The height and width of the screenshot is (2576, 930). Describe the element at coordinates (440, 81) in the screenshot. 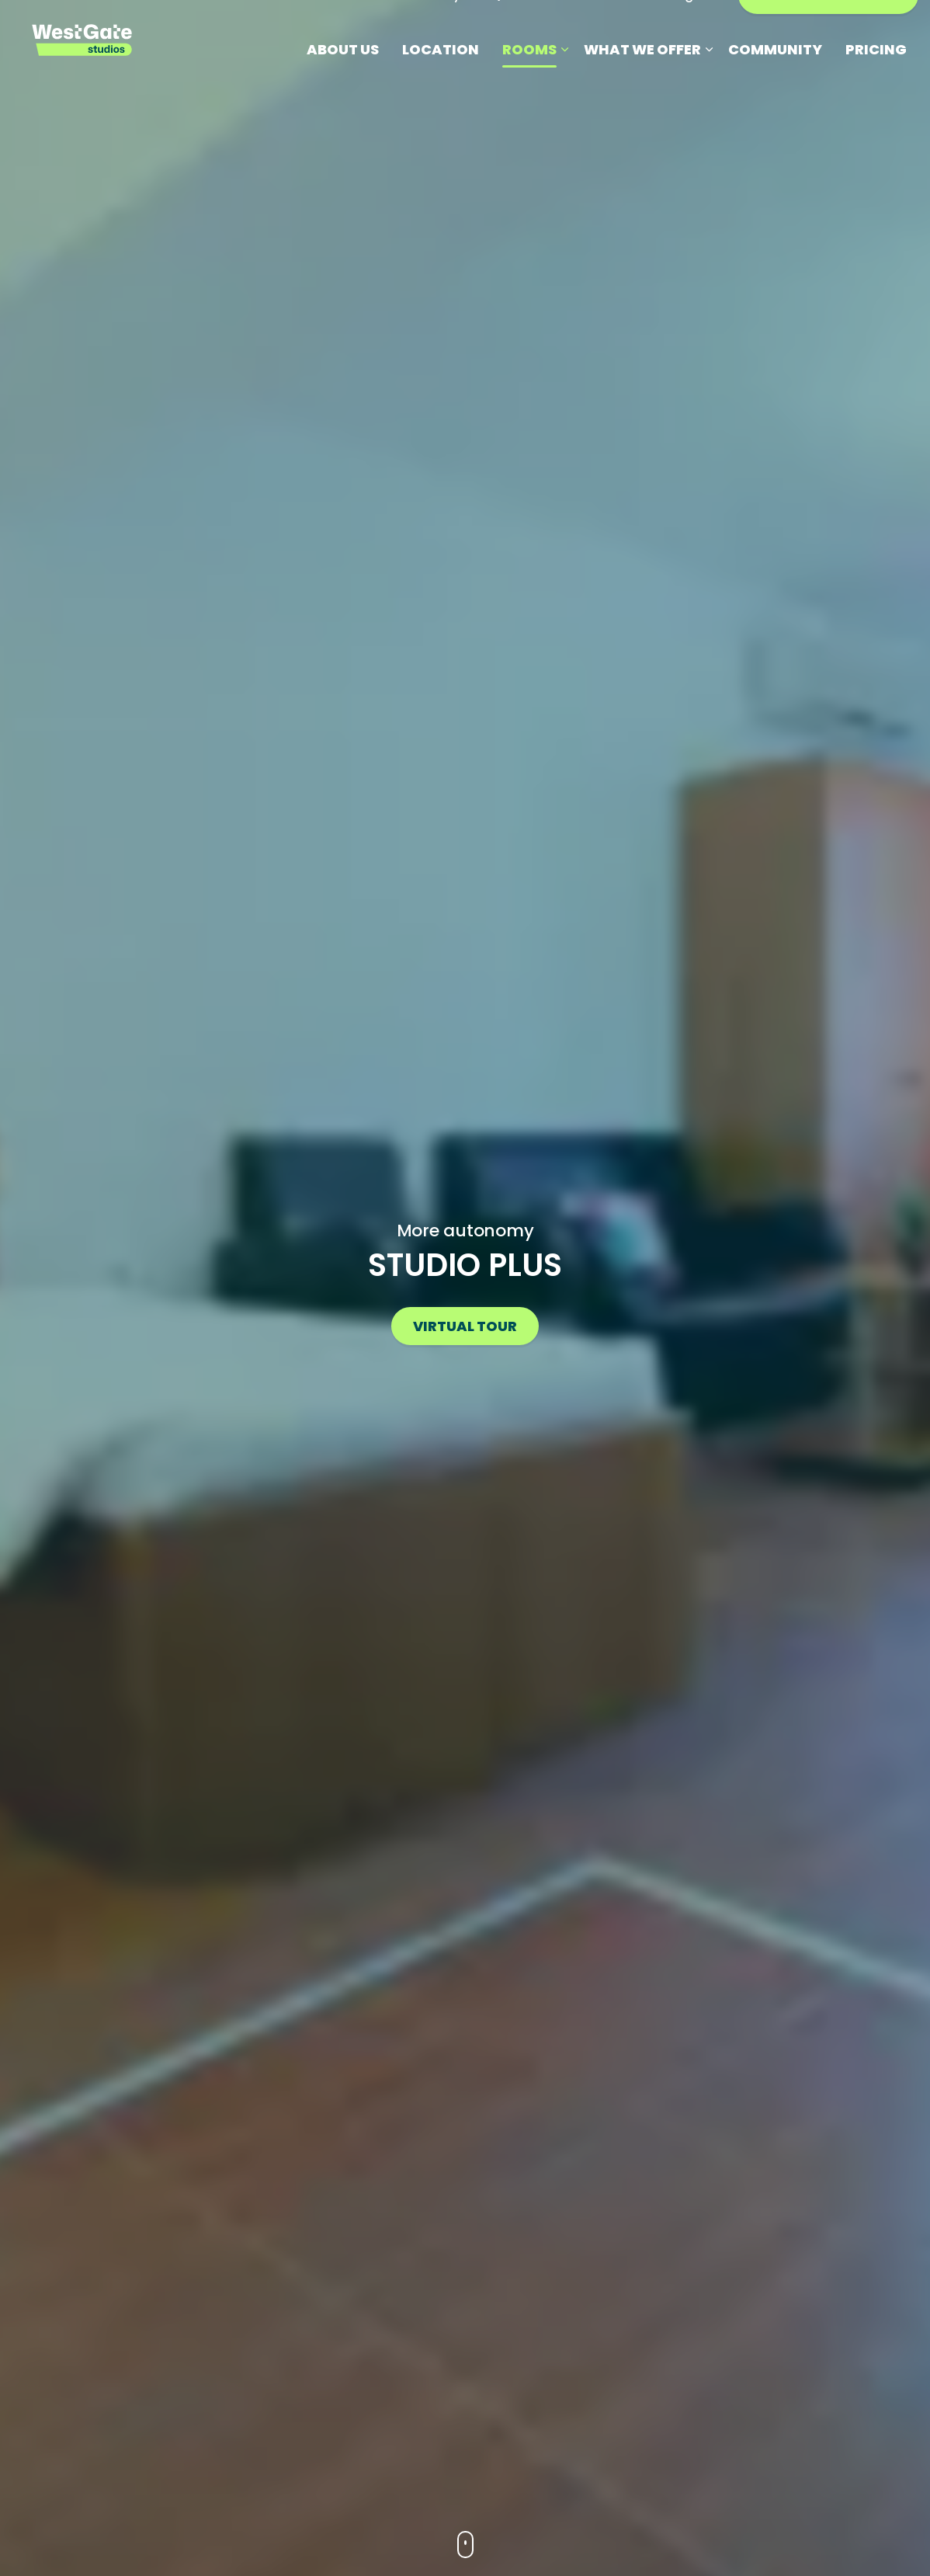

I see `LOCATION` at that location.